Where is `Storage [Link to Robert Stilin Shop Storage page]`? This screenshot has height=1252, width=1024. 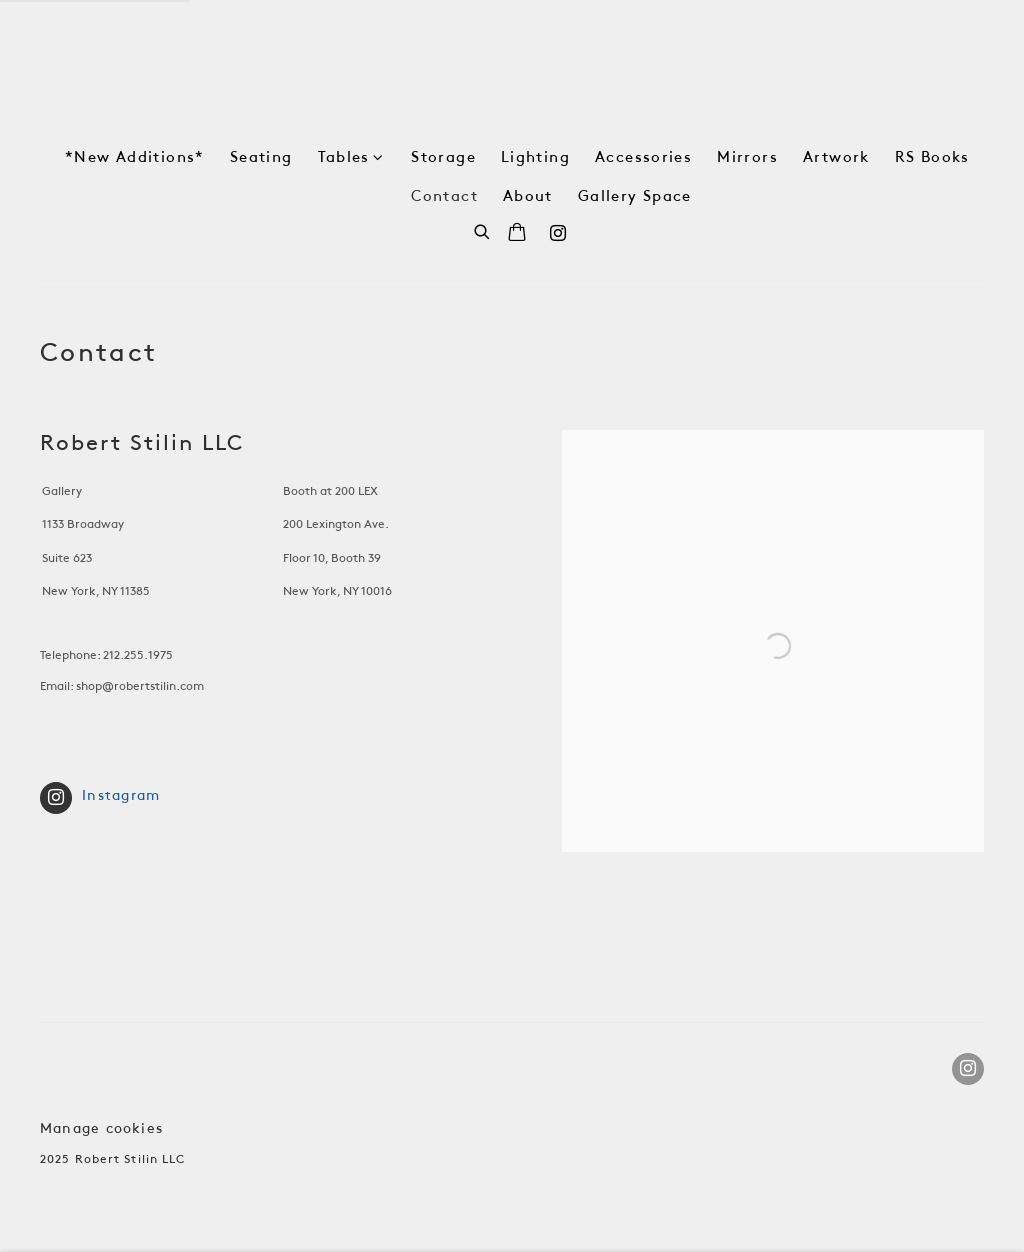
Storage [Link to Robert Stilin Shop Storage page] is located at coordinates (443, 158).